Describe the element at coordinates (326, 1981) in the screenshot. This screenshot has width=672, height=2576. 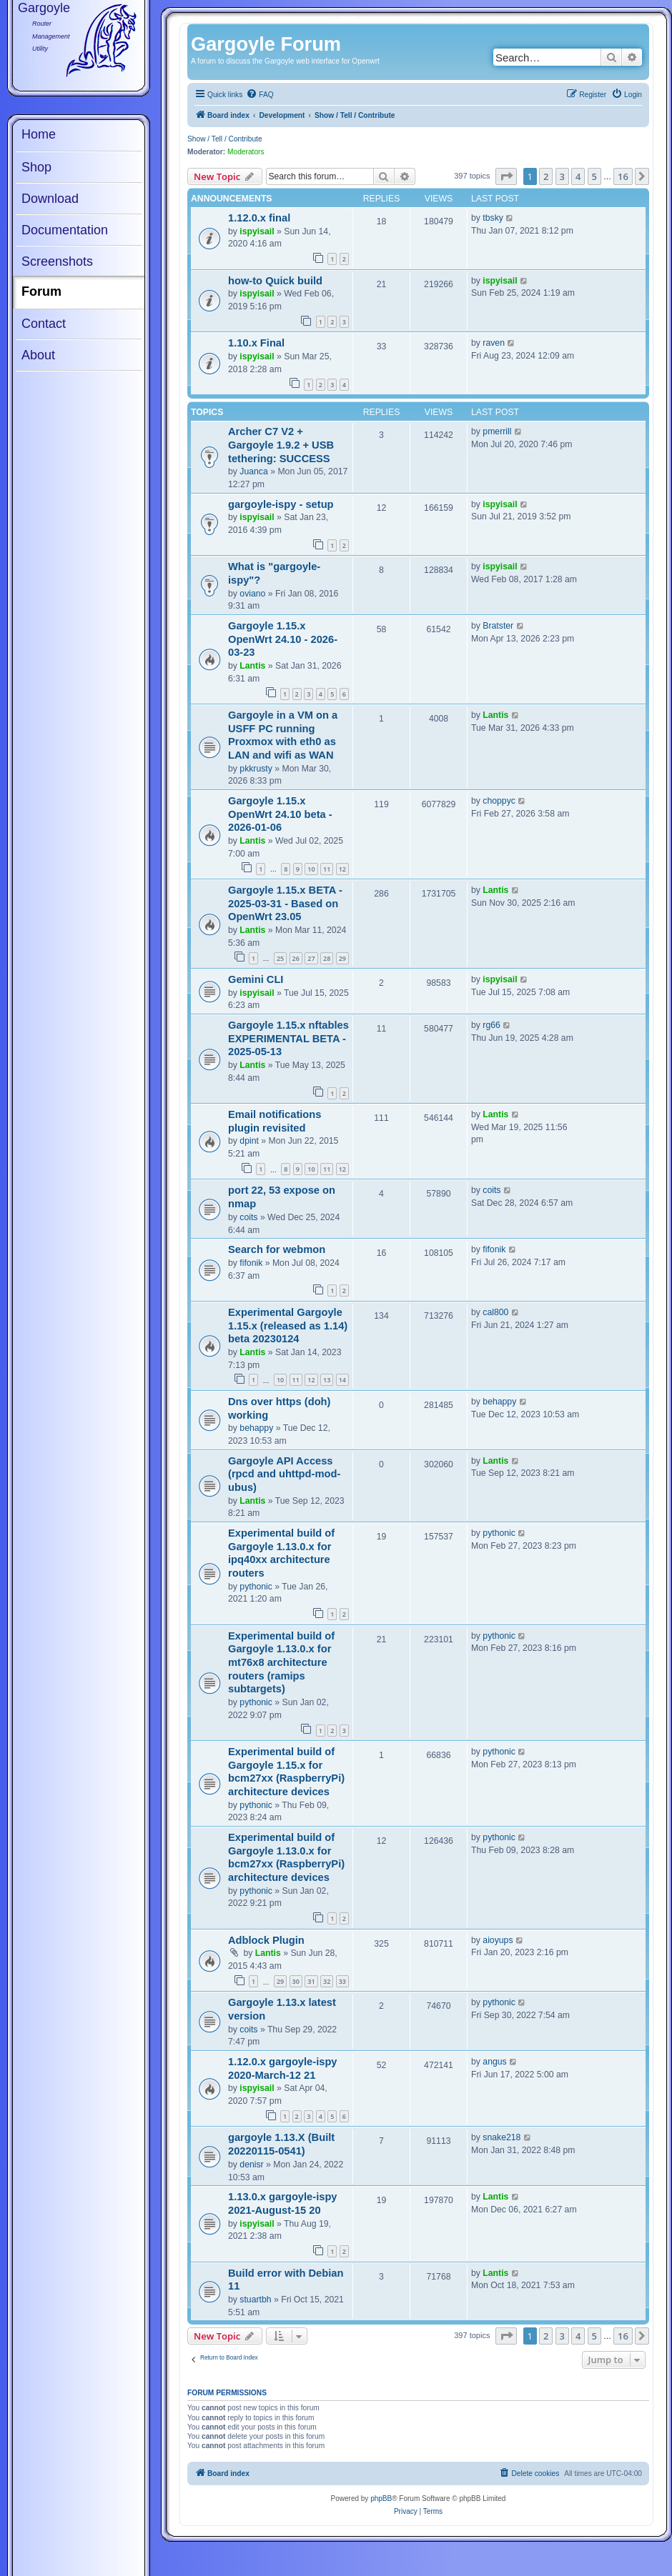
I see `32` at that location.